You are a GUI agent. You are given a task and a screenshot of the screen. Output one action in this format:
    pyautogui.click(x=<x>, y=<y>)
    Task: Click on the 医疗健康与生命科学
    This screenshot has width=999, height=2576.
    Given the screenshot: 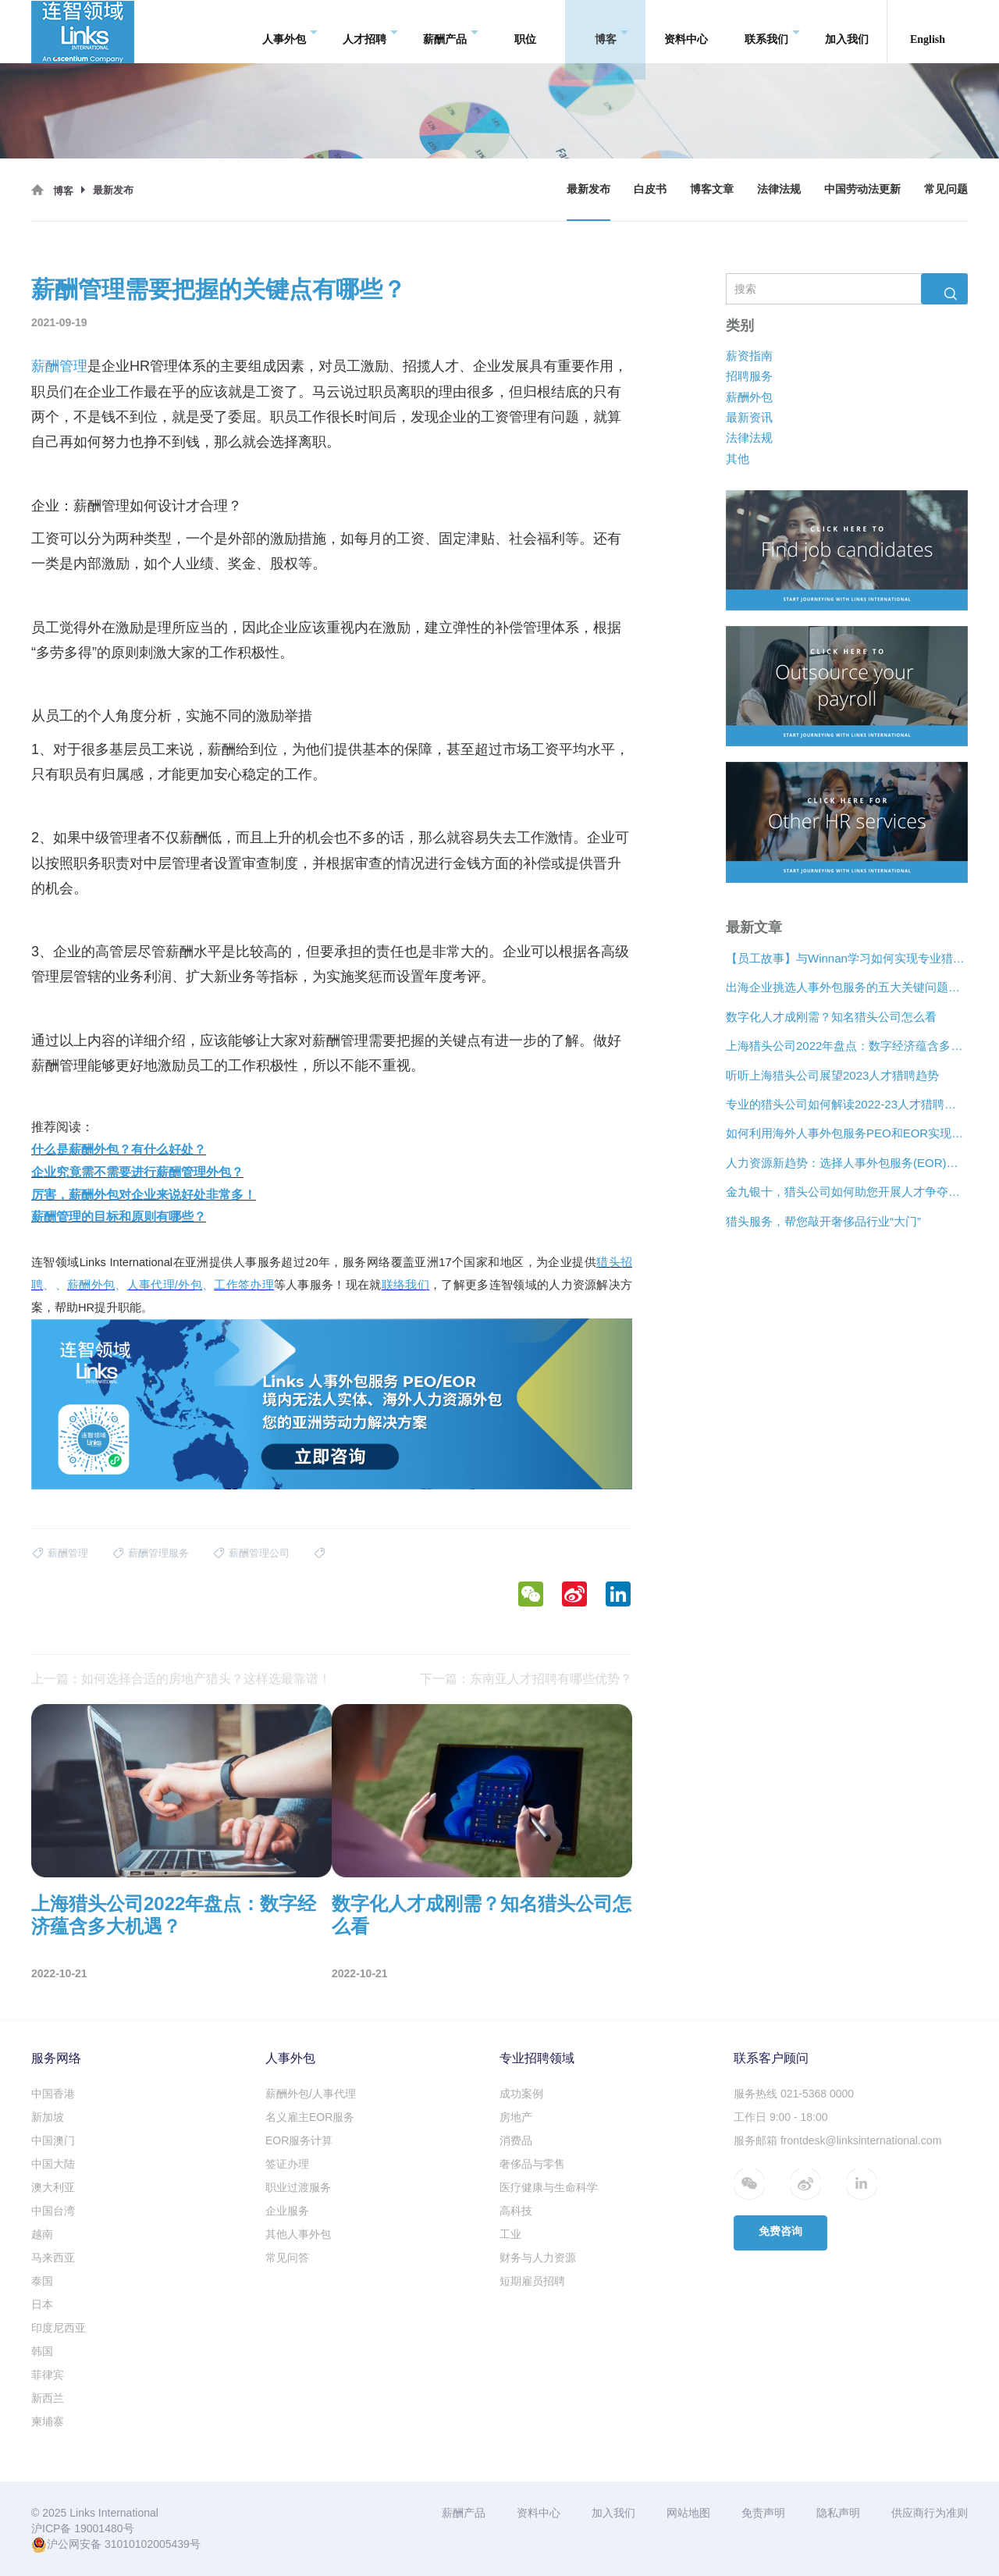 What is the action you would take?
    pyautogui.click(x=549, y=2187)
    